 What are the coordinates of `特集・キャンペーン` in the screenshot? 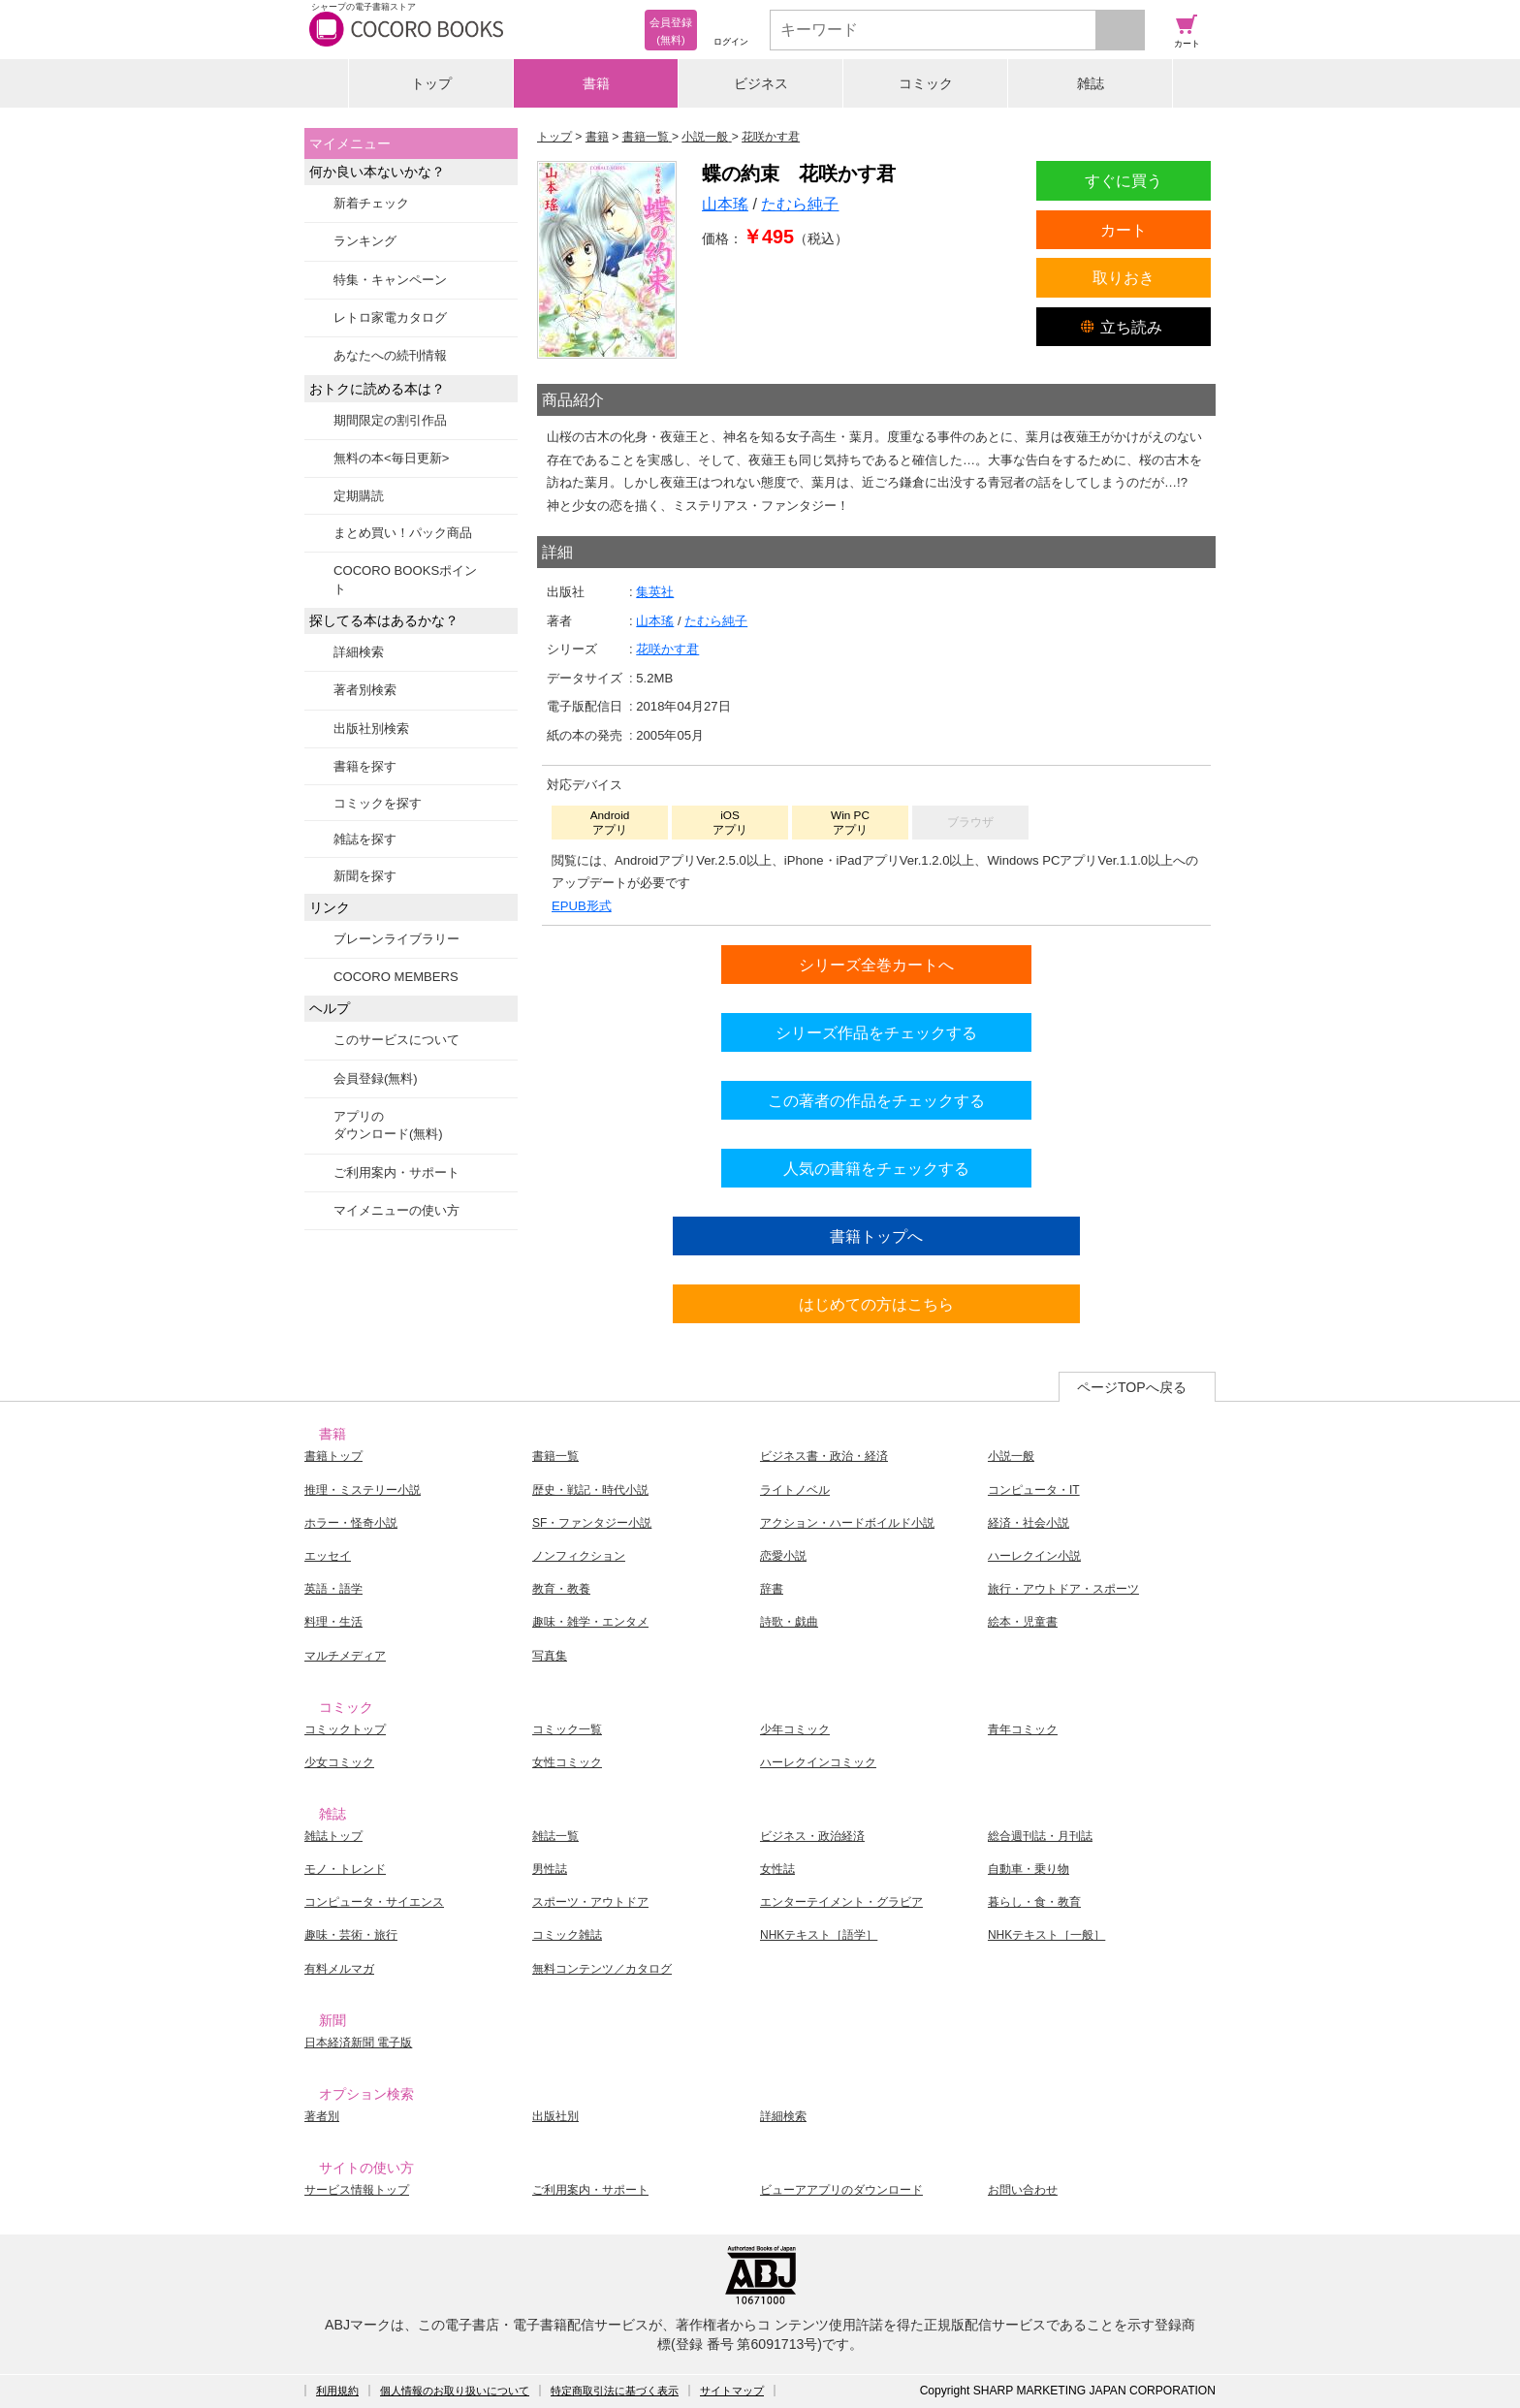 It's located at (390, 279).